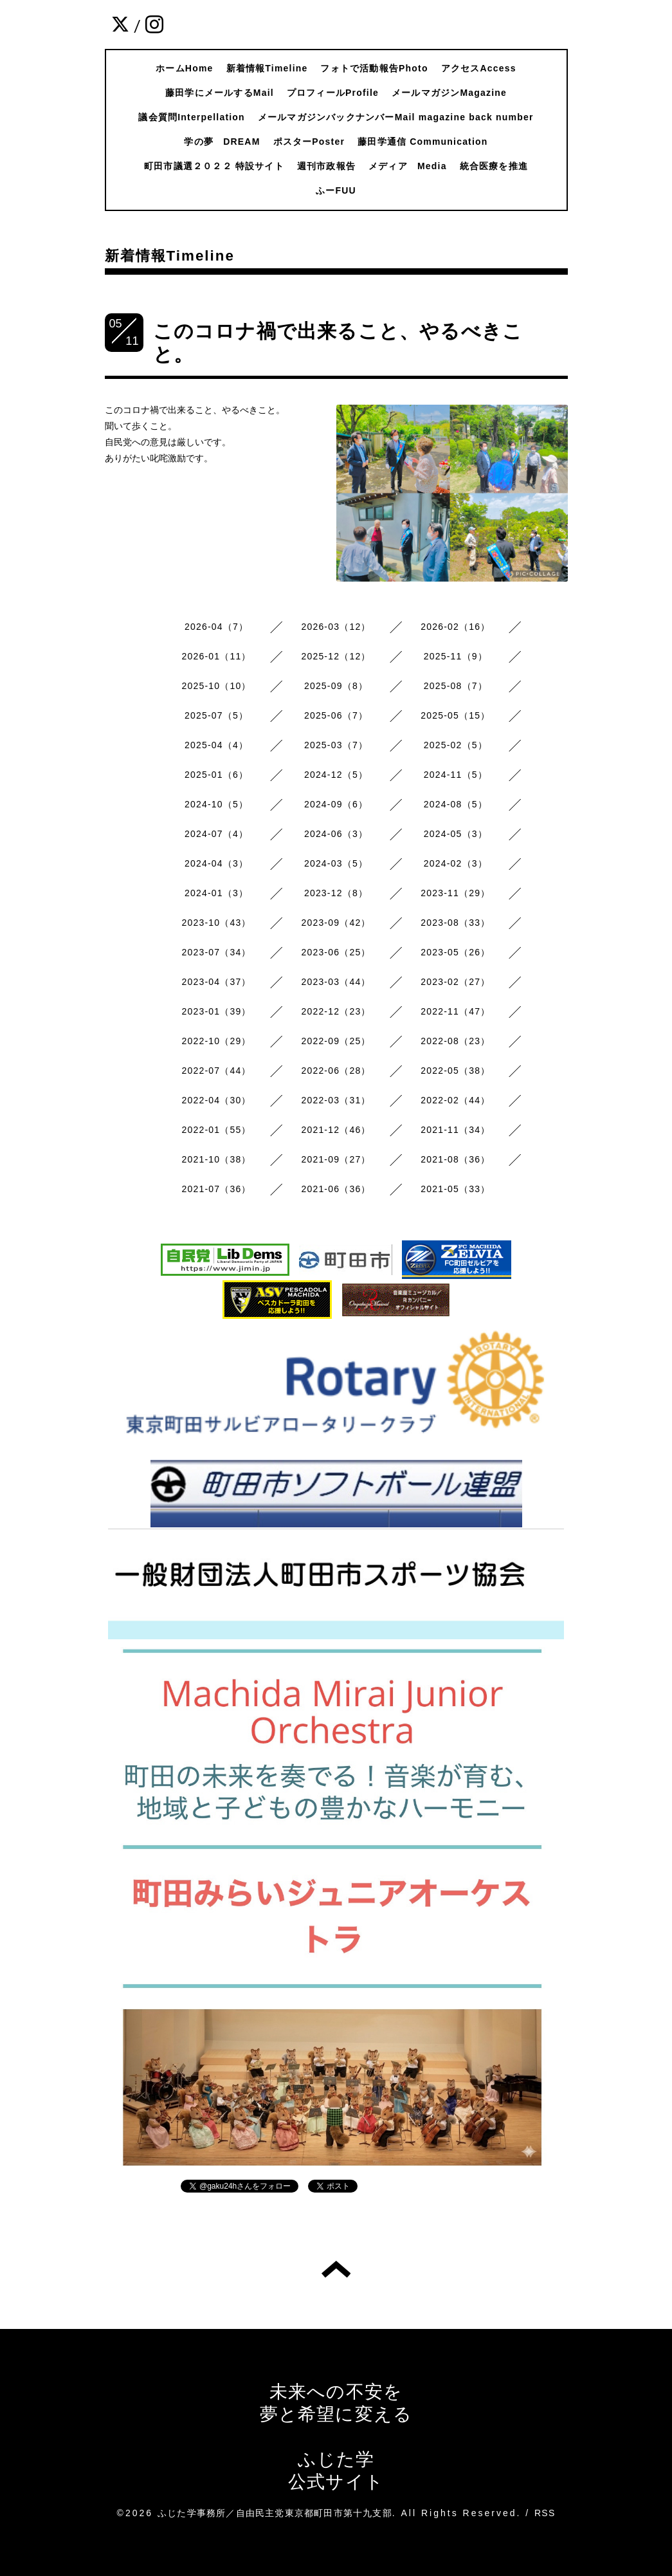  I want to click on 2022-08（23）, so click(455, 1041).